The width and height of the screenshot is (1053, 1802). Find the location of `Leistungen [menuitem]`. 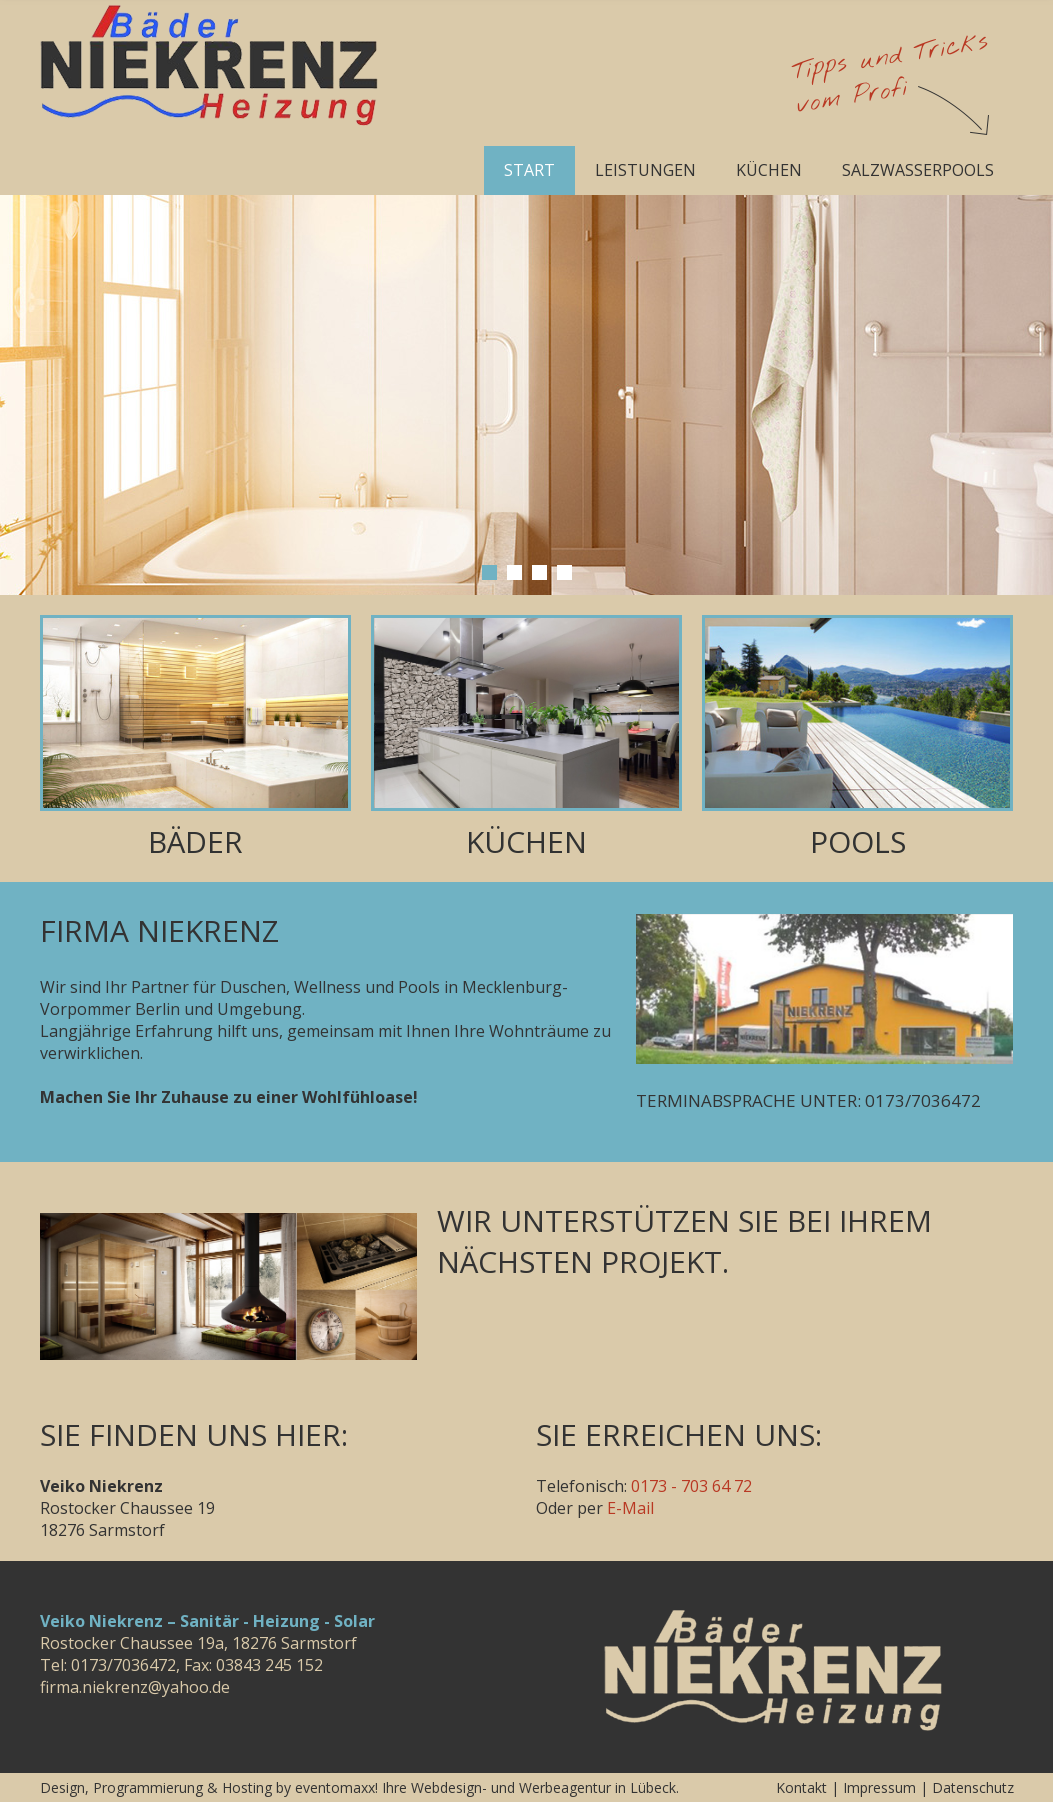

Leistungen [menuitem] is located at coordinates (645, 170).